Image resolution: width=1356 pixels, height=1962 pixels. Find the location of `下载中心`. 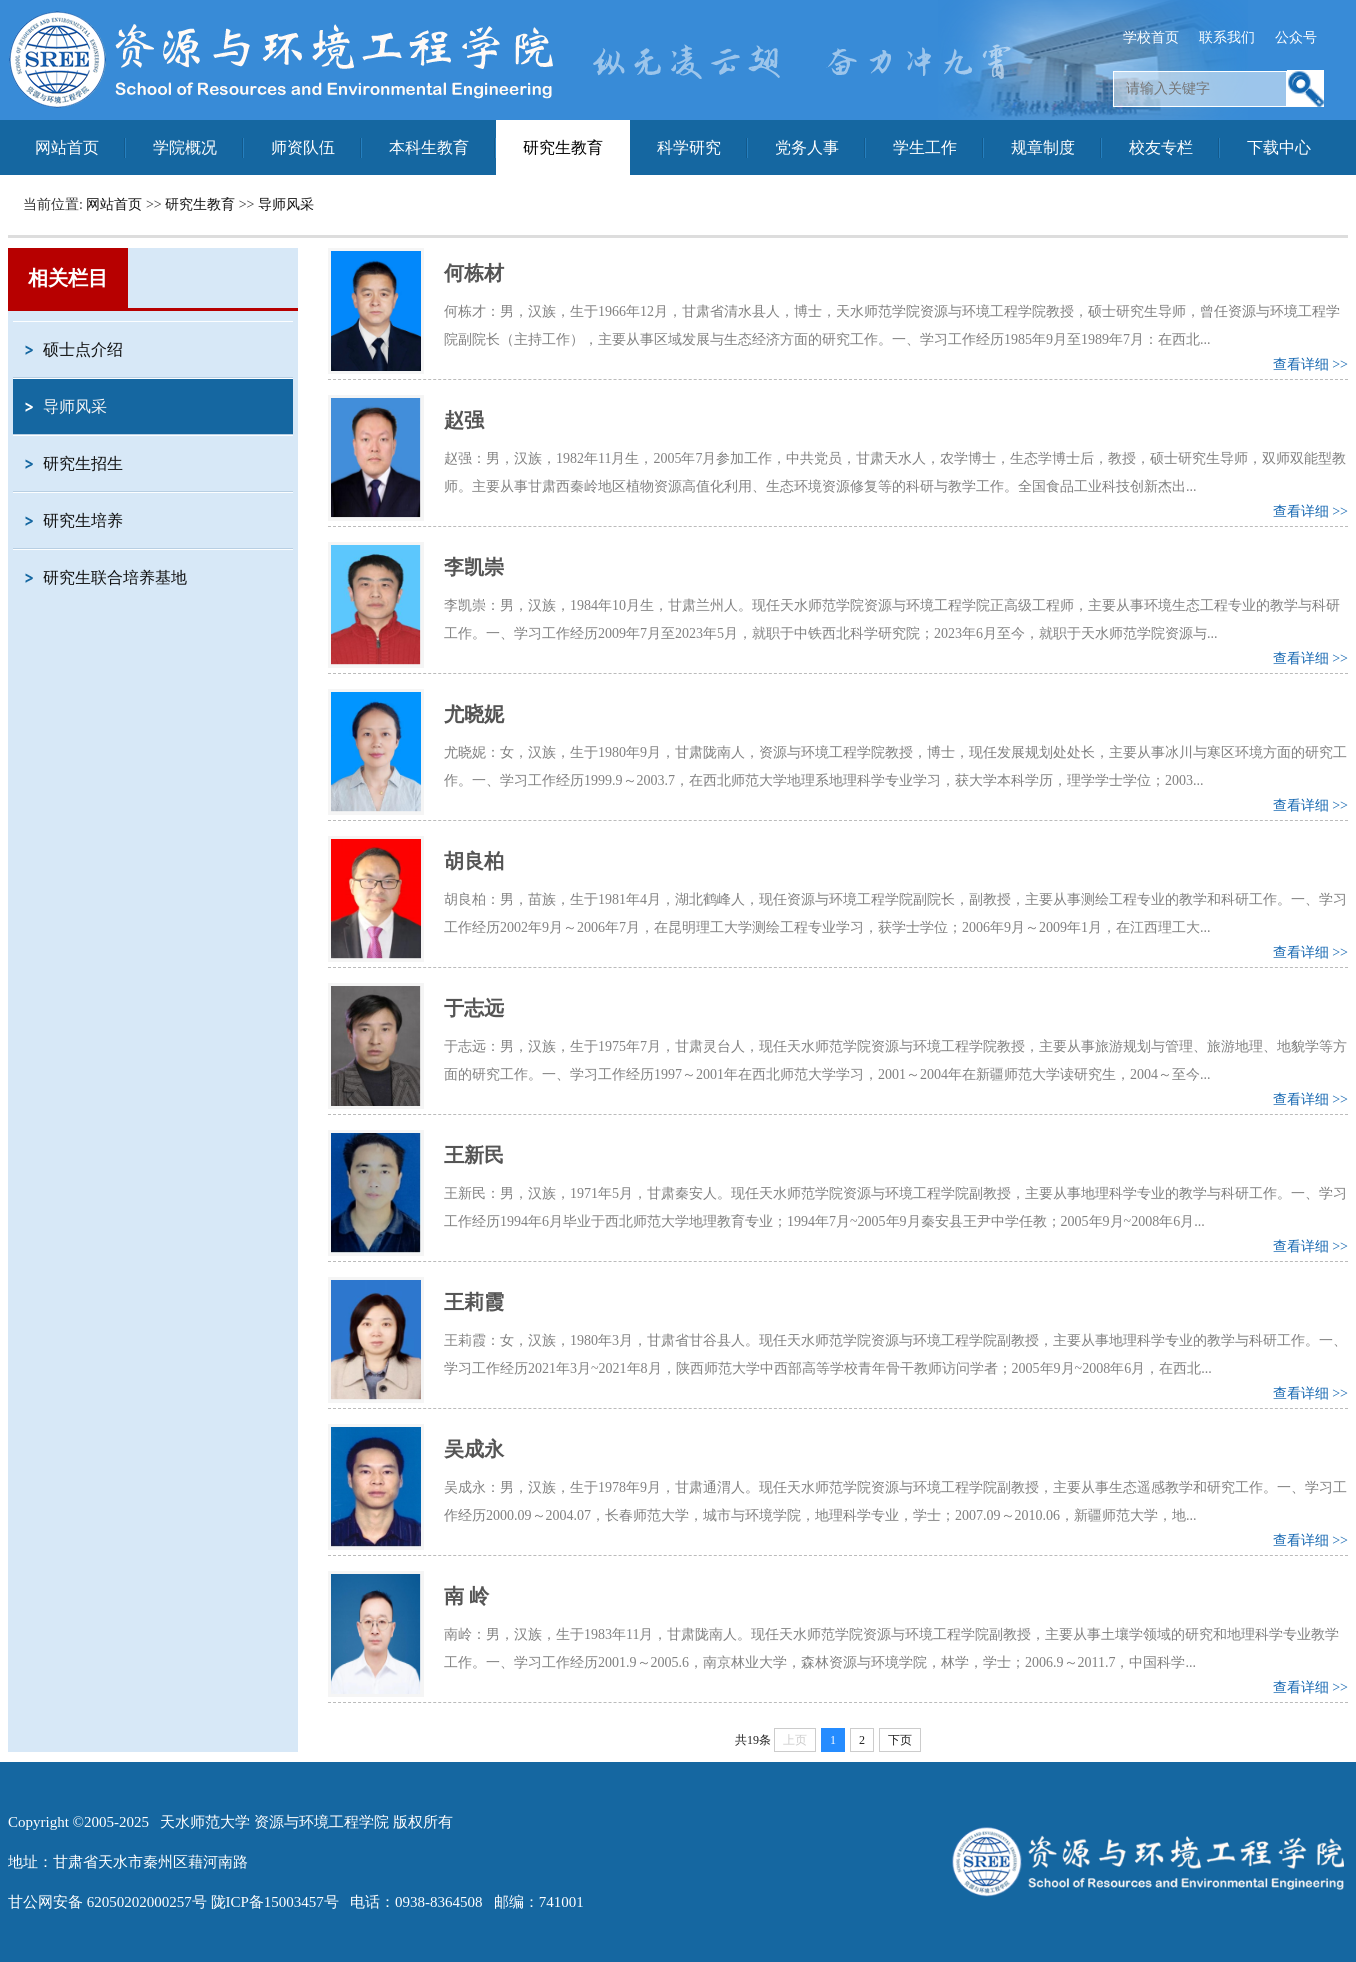

下载中心 is located at coordinates (1279, 147).